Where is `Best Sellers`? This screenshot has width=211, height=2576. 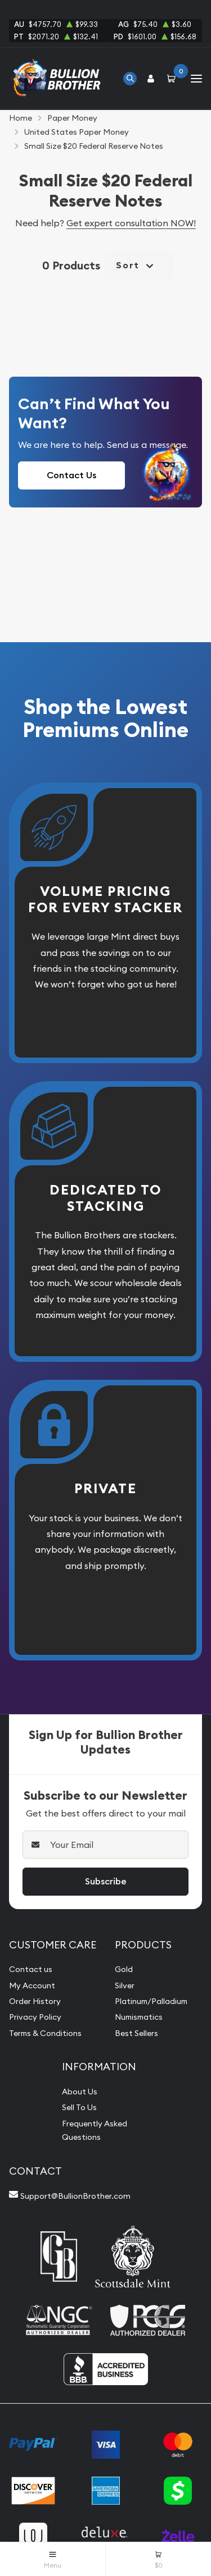 Best Sellers is located at coordinates (136, 2033).